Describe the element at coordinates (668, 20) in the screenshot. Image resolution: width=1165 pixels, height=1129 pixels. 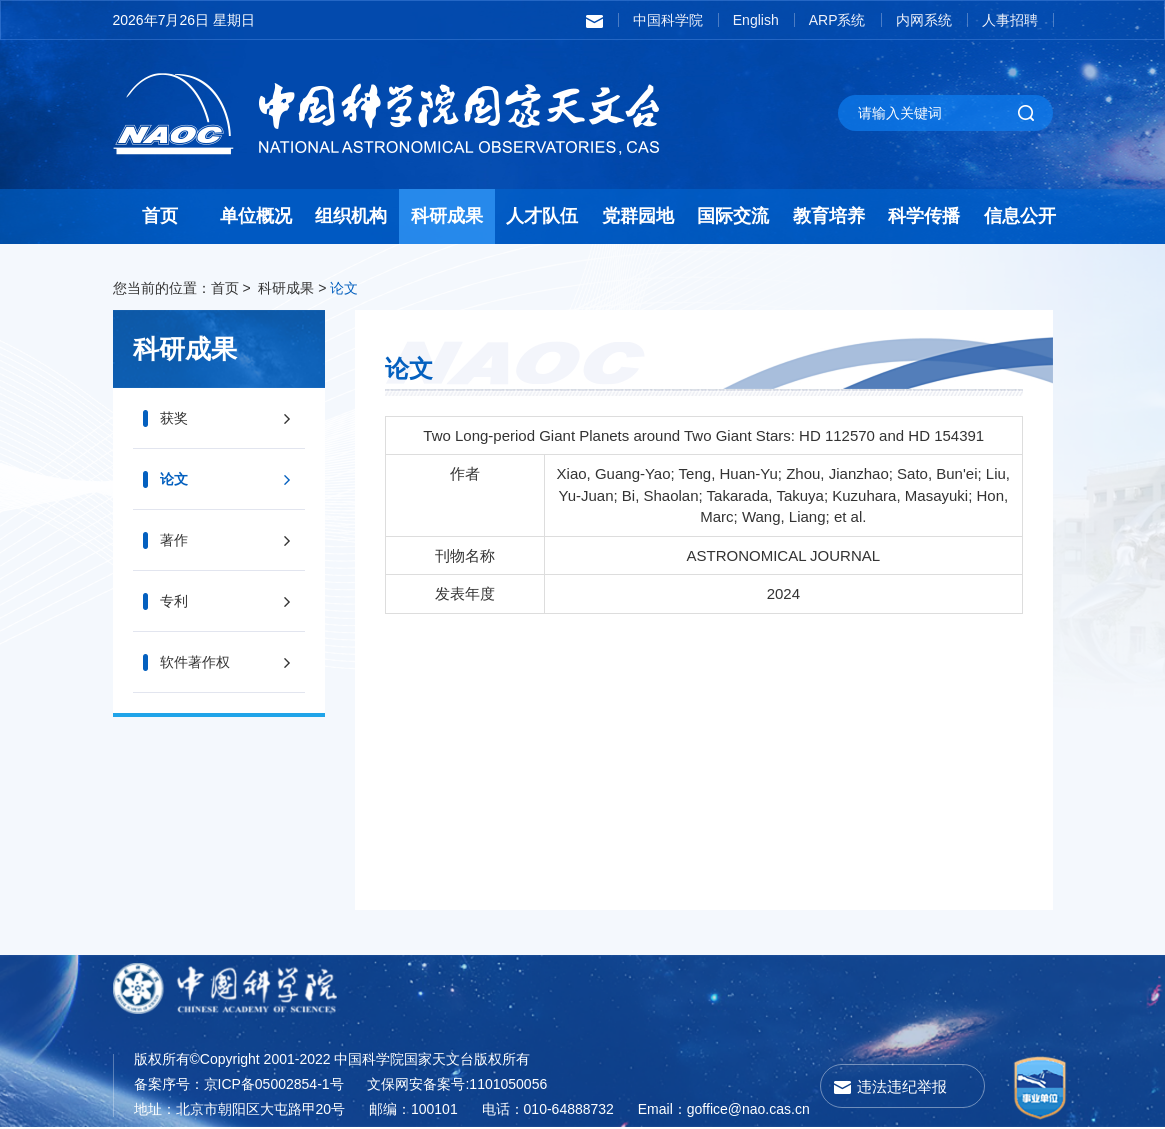
I see `中国科学院` at that location.